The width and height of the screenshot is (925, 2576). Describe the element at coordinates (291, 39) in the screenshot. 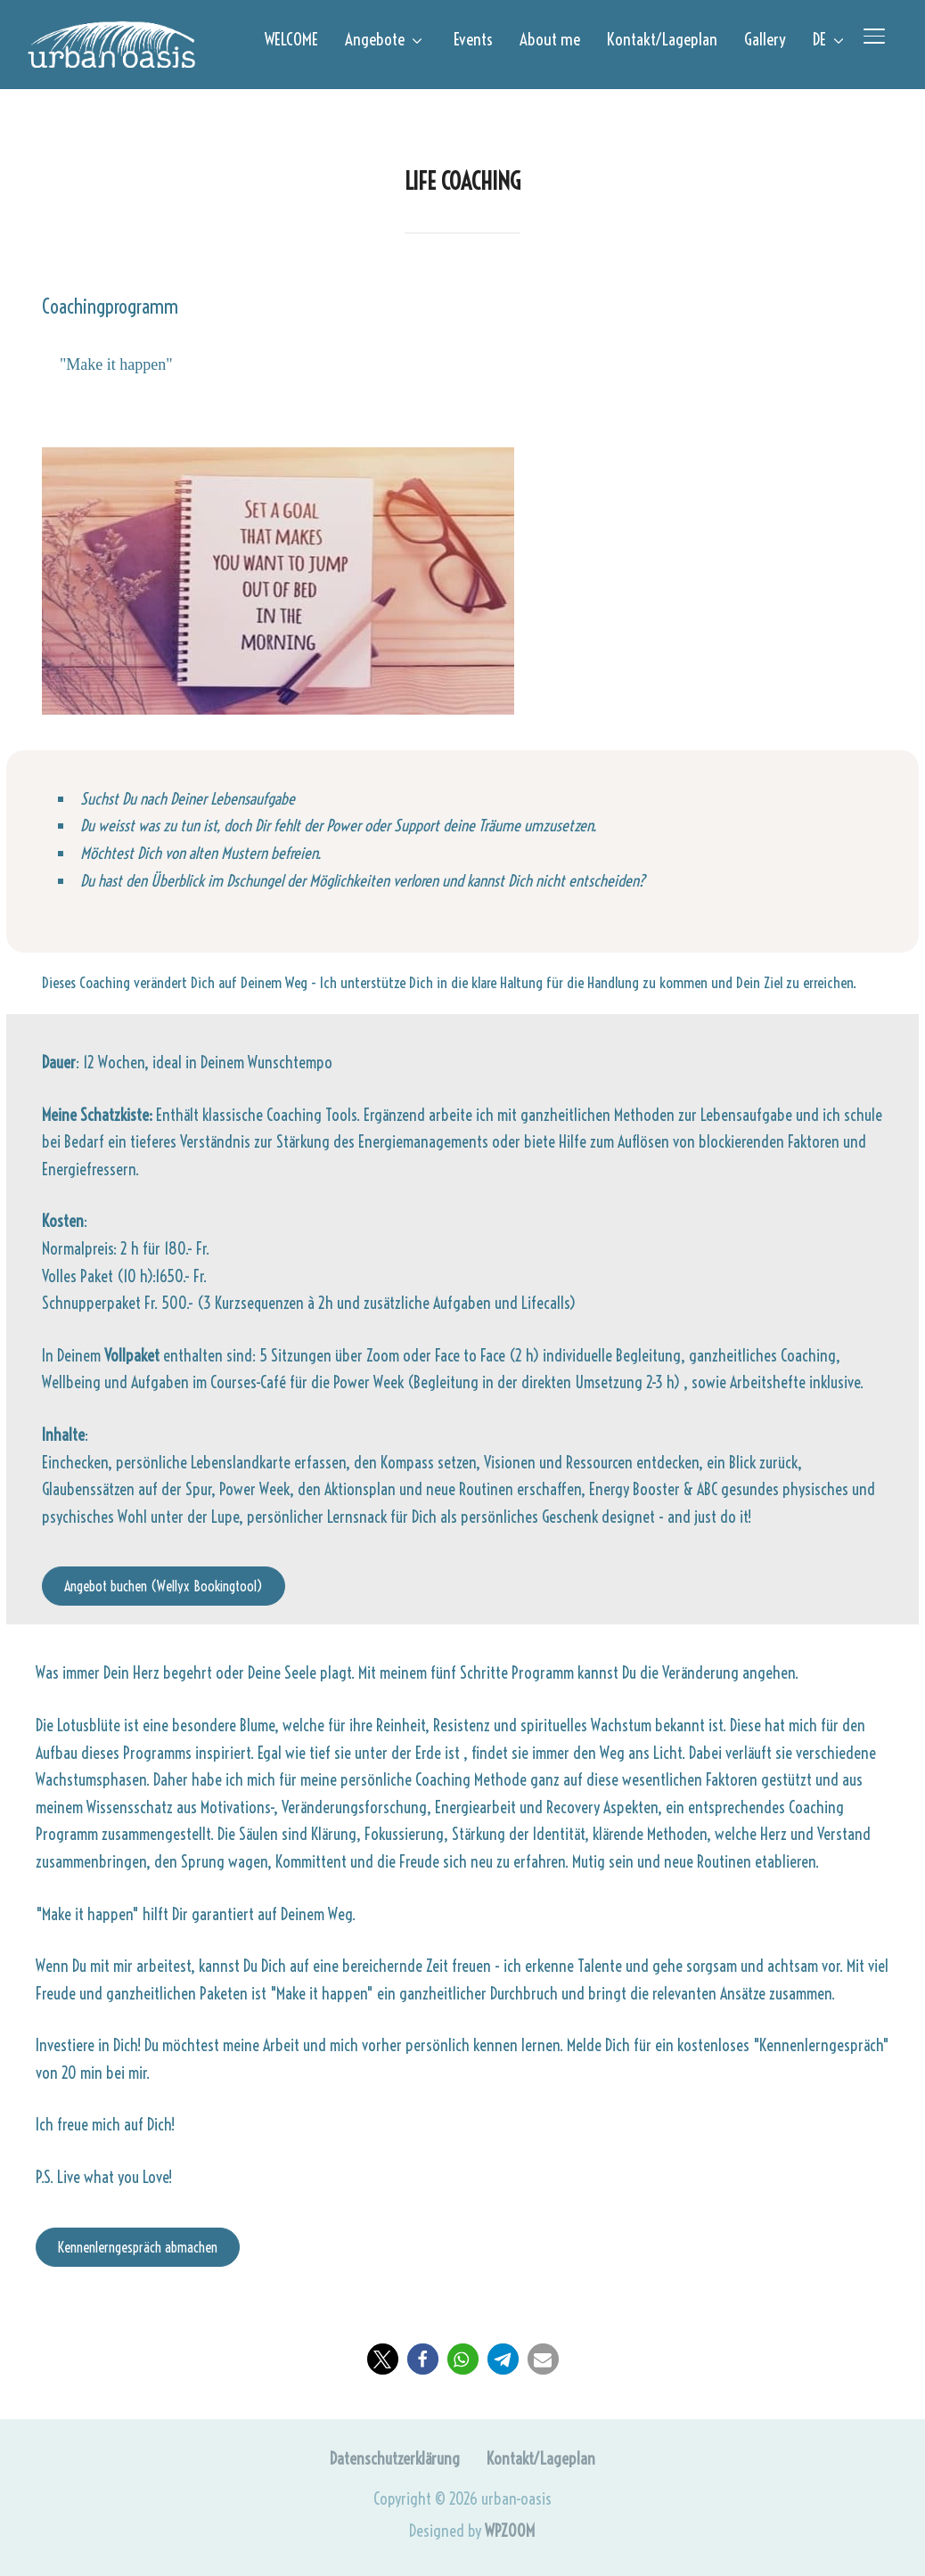

I see `WELCOME` at that location.